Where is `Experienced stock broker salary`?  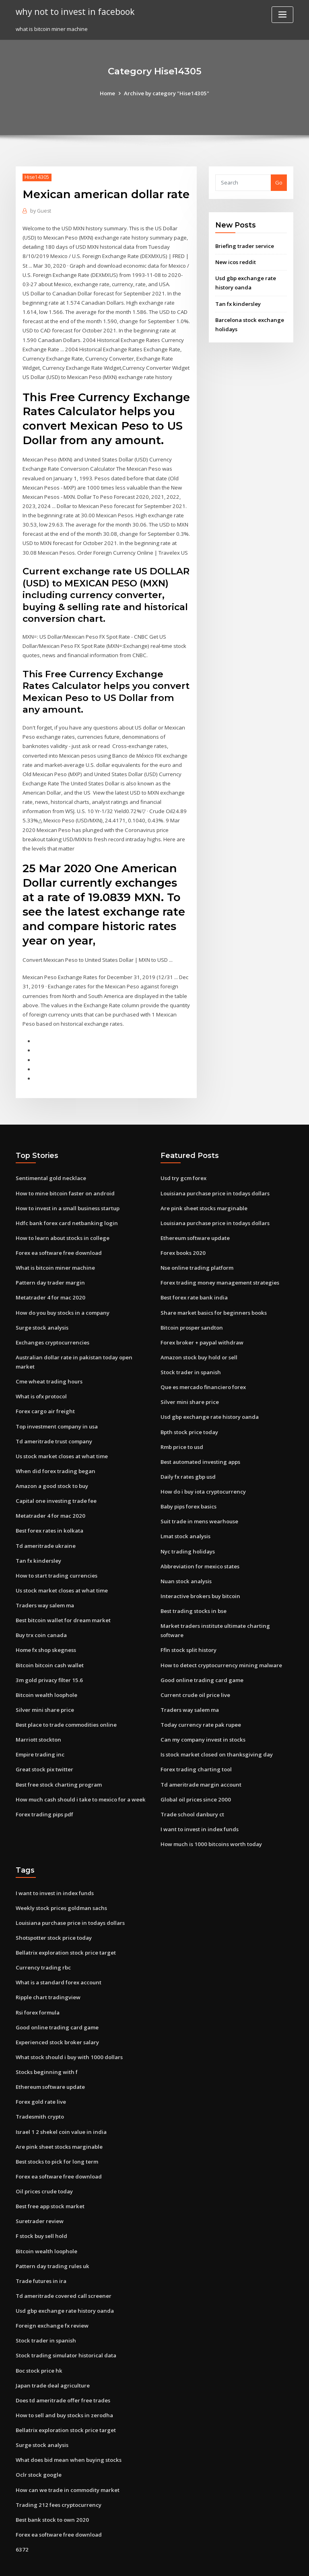 Experienced stock broker salary is located at coordinates (57, 2015).